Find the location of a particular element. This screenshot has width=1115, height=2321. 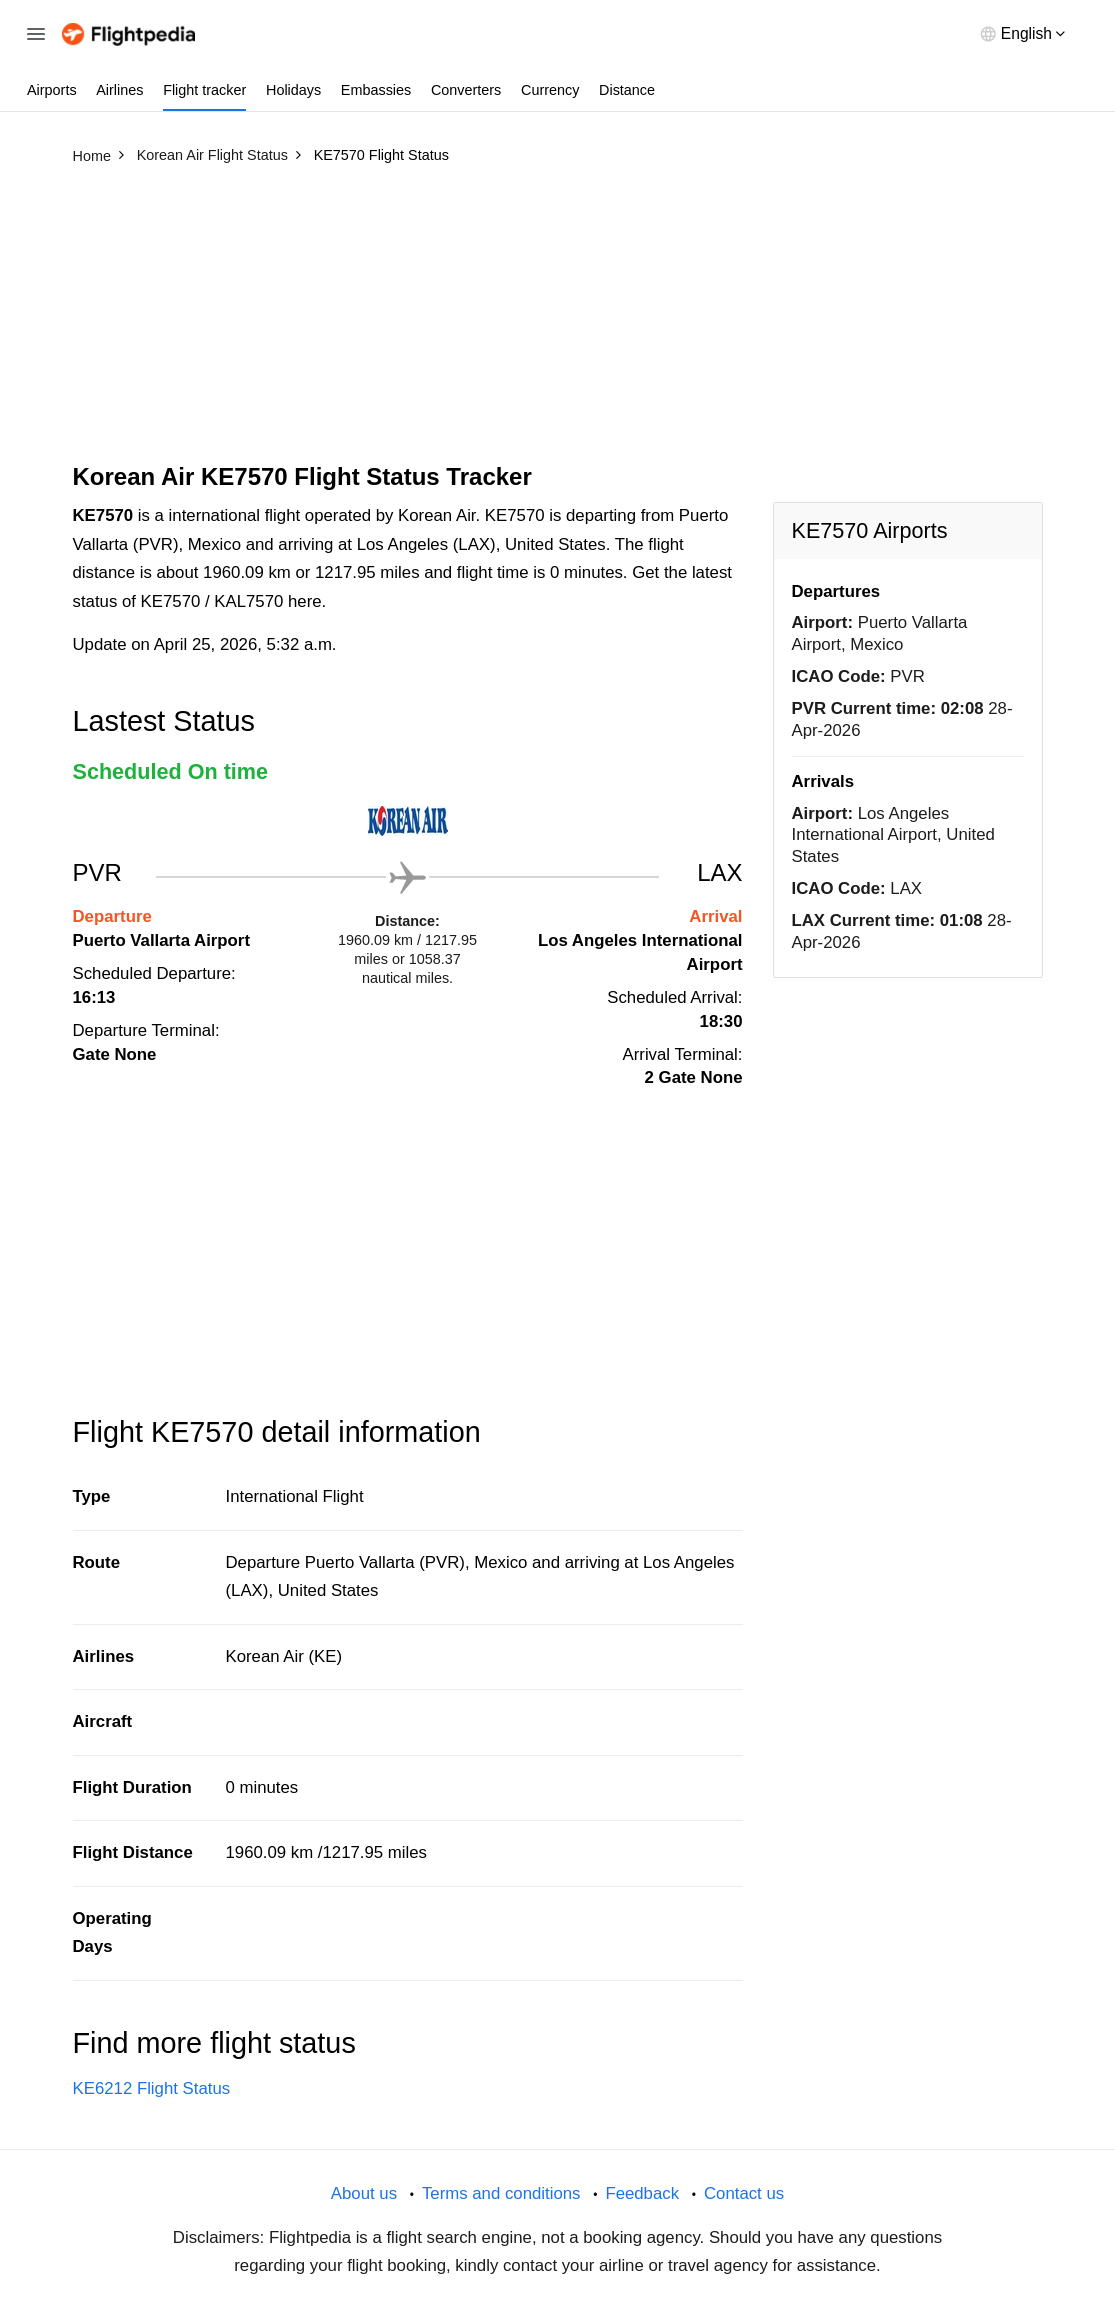

About us is located at coordinates (364, 2193).